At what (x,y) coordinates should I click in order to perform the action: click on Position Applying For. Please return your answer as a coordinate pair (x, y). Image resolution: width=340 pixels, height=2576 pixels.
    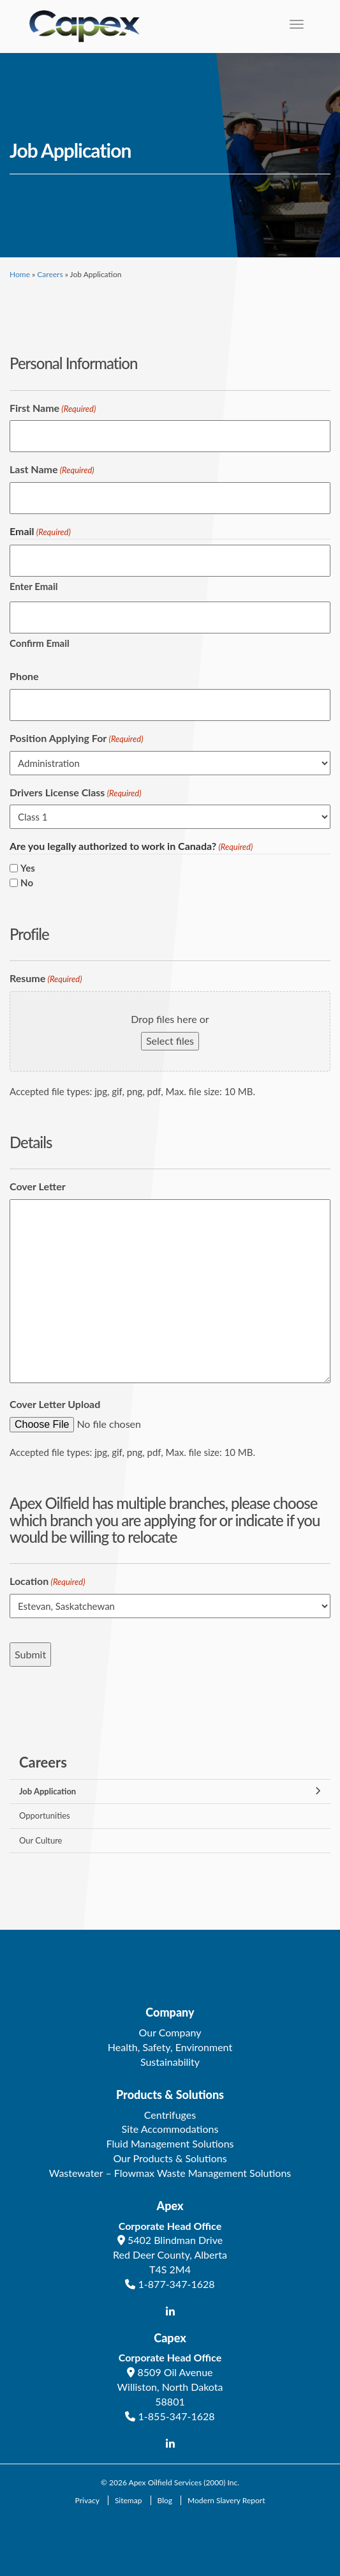
    Looking at the image, I should click on (77, 738).